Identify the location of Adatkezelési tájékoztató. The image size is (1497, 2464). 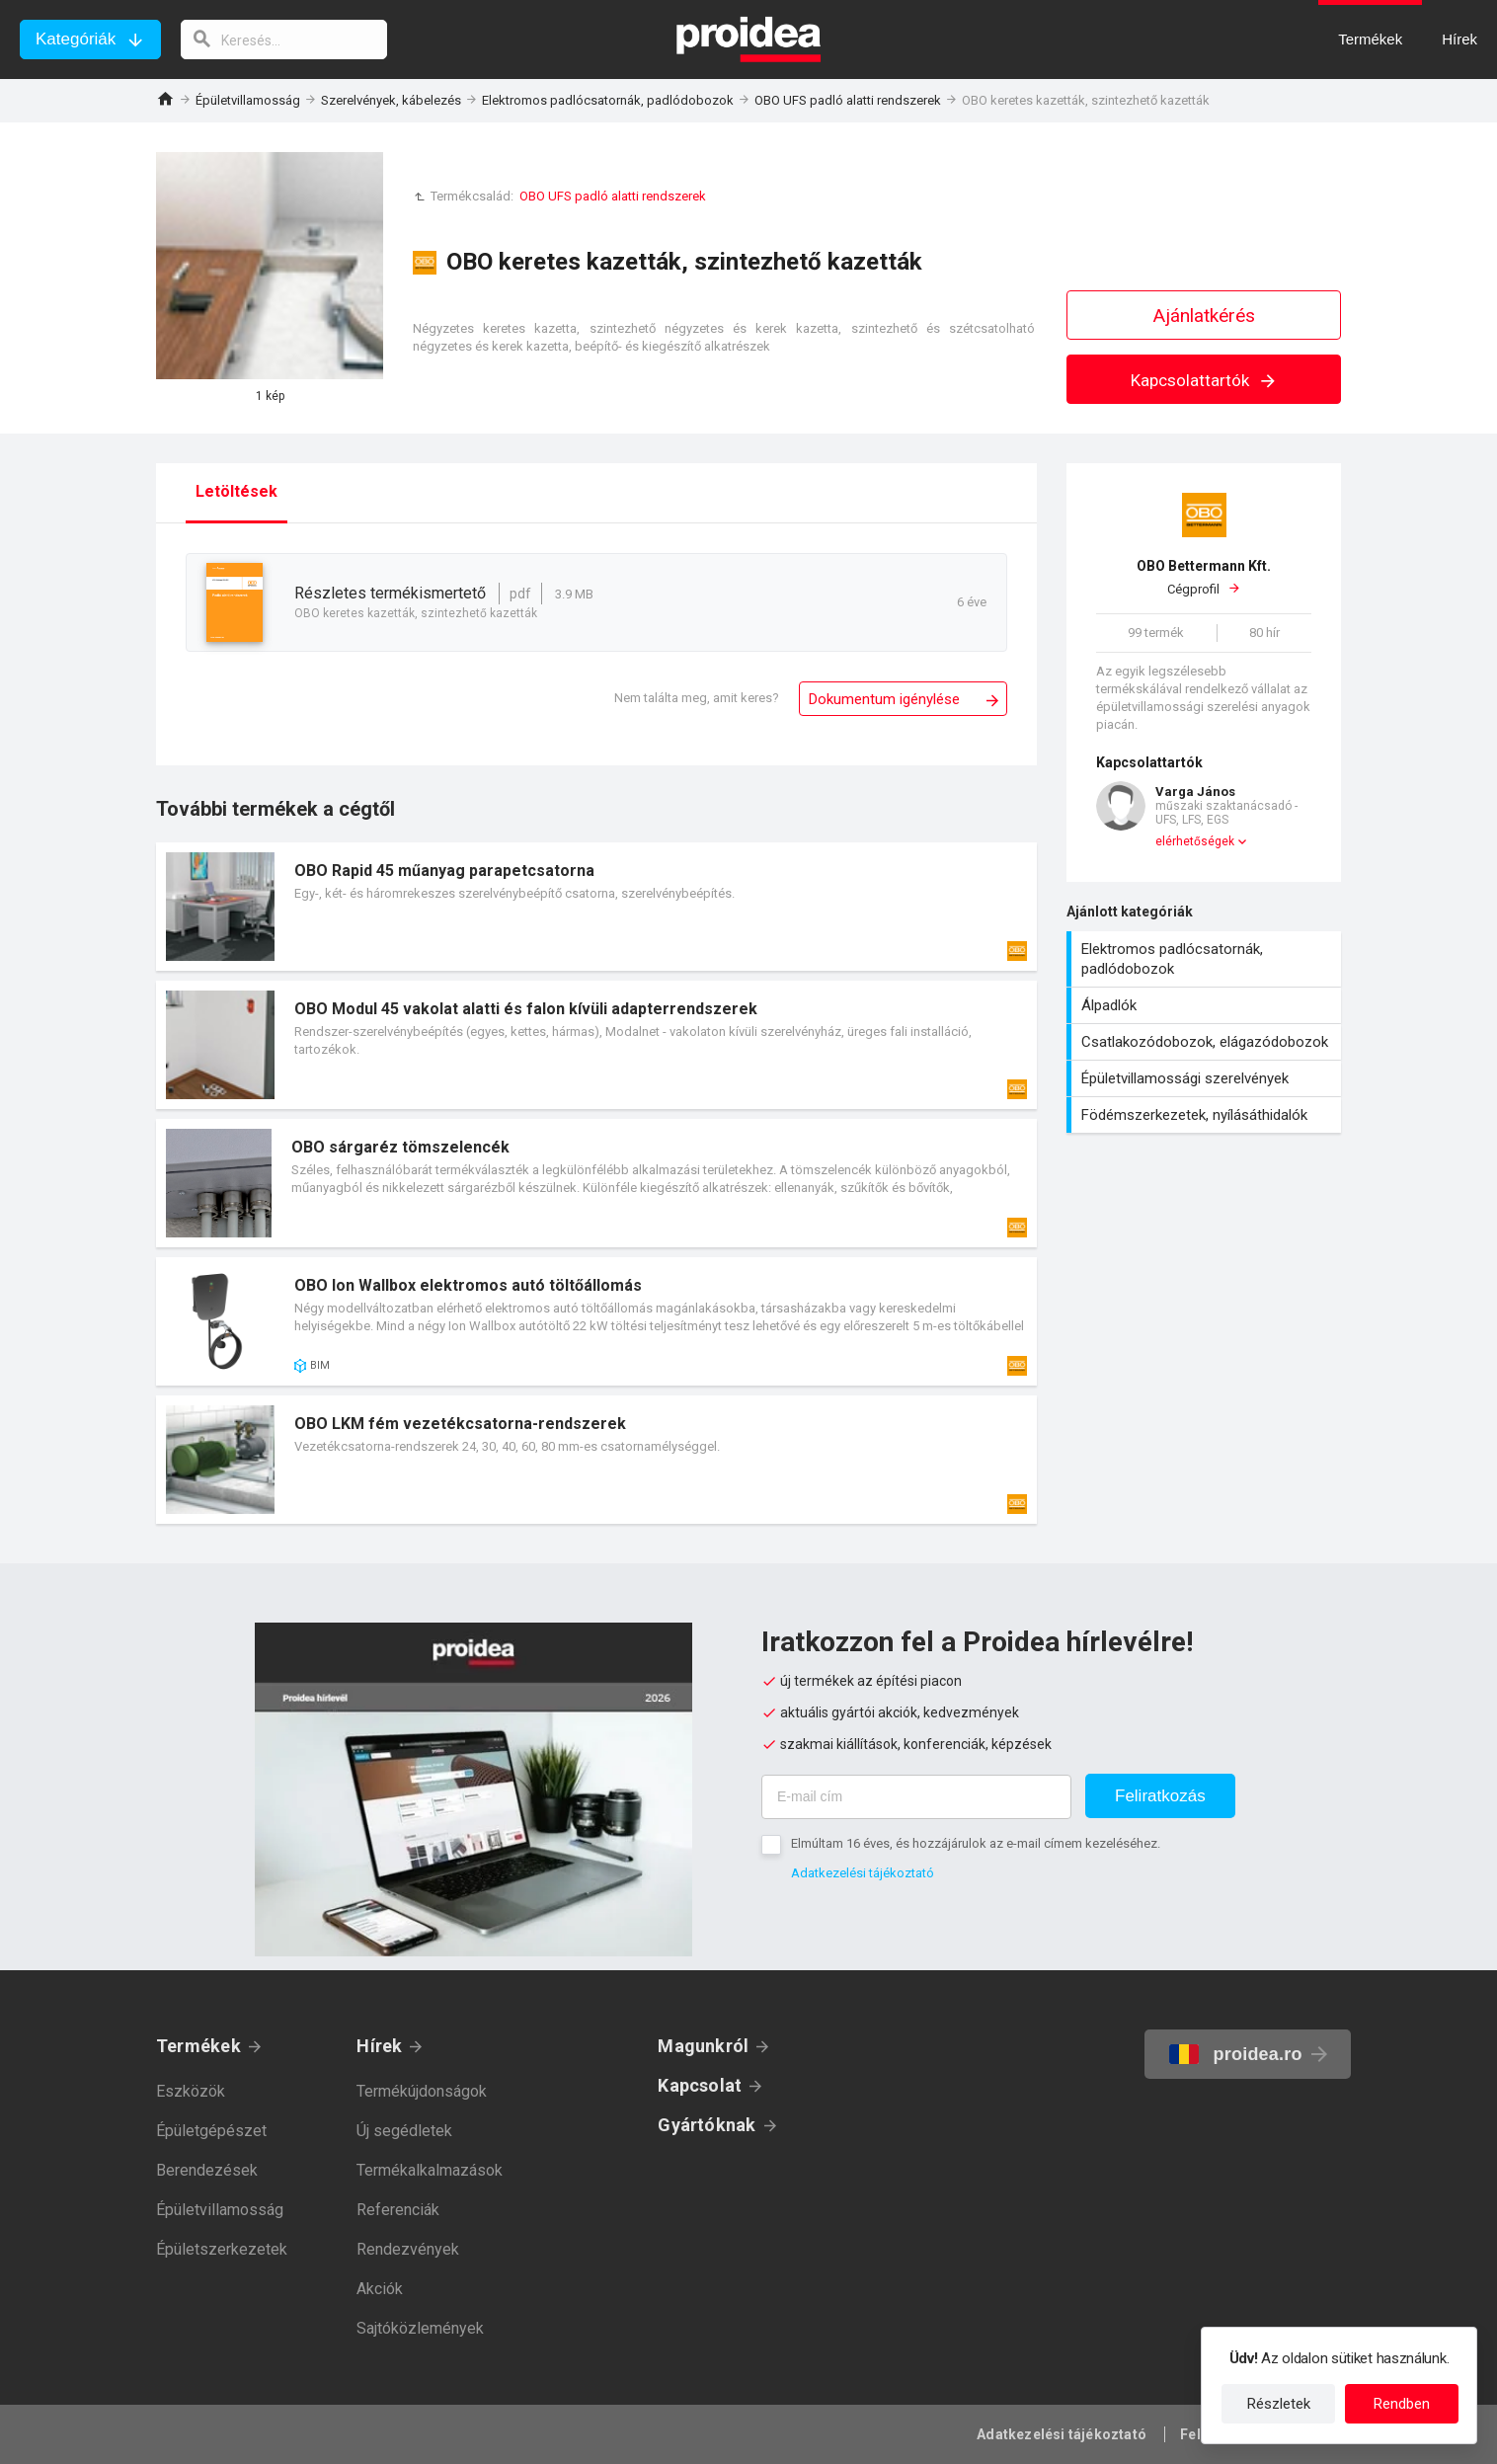
(862, 1873).